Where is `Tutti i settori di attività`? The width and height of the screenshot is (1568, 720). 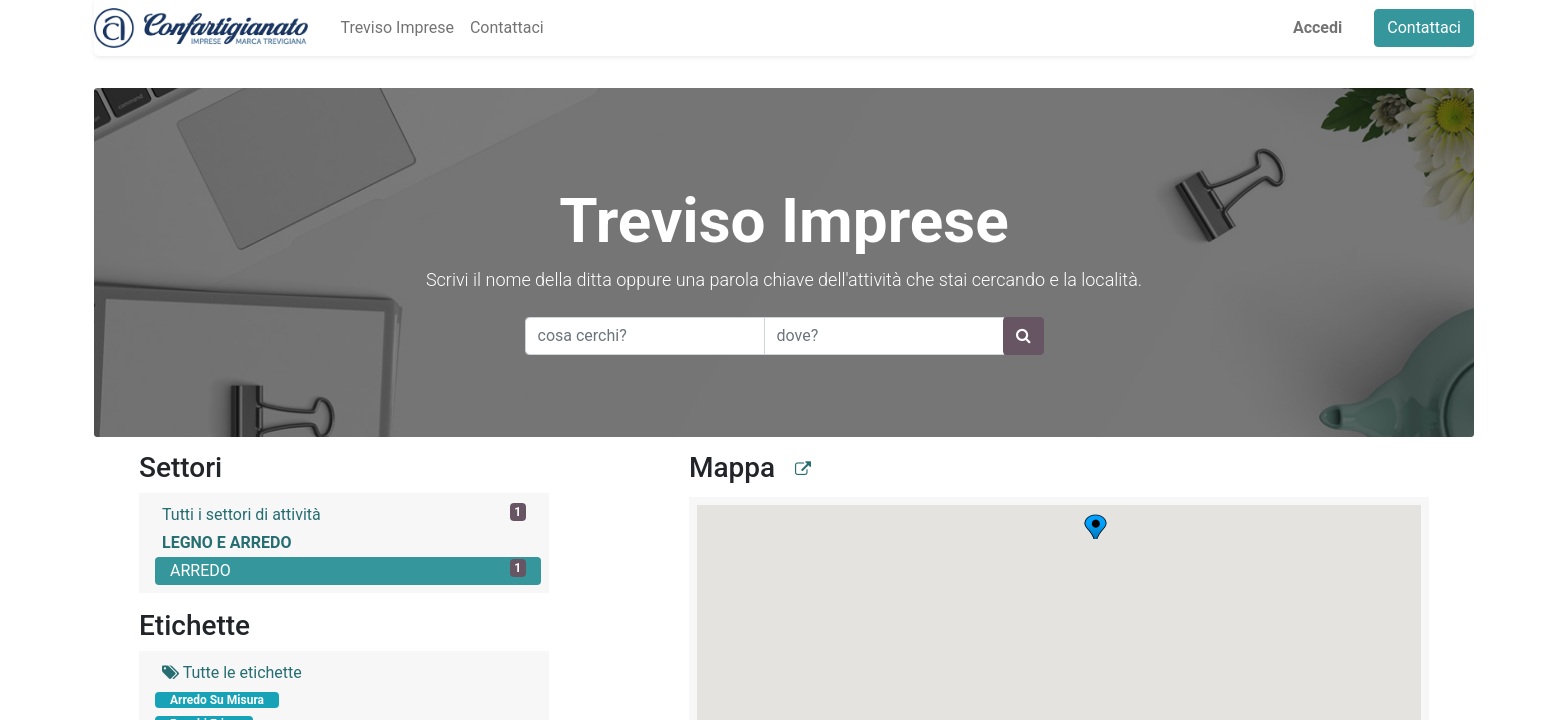 Tutti i settori di attività is located at coordinates (344, 513).